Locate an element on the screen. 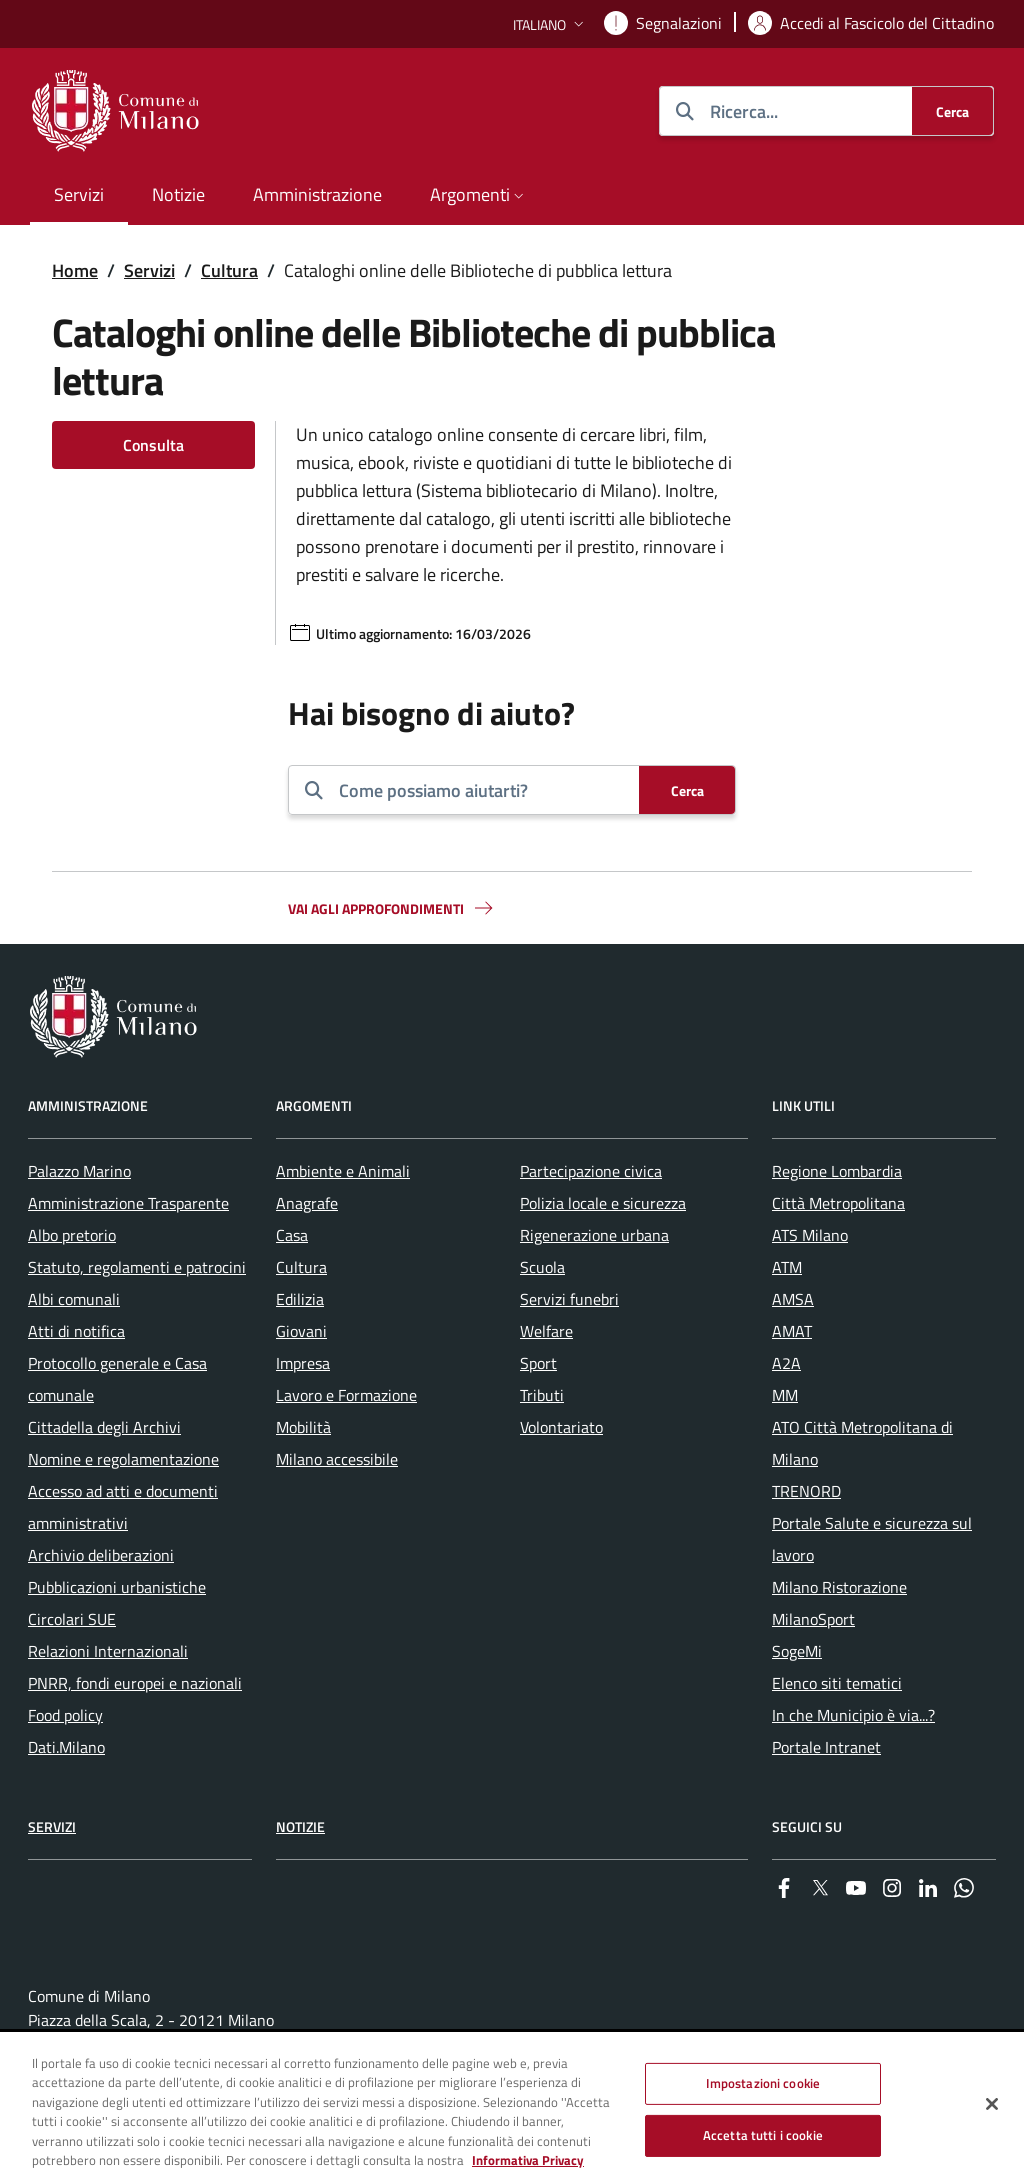  Albi comunali [menuitem] is located at coordinates (74, 1299).